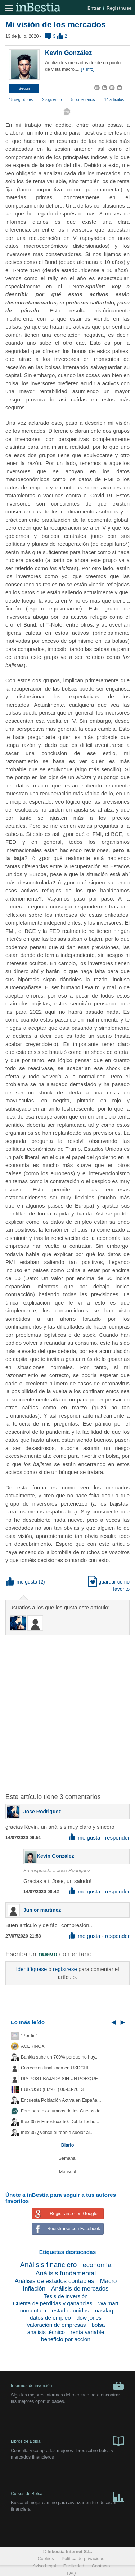 The width and height of the screenshot is (135, 2576). Describe the element at coordinates (104, 2310) in the screenshot. I see `nasdaq` at that location.